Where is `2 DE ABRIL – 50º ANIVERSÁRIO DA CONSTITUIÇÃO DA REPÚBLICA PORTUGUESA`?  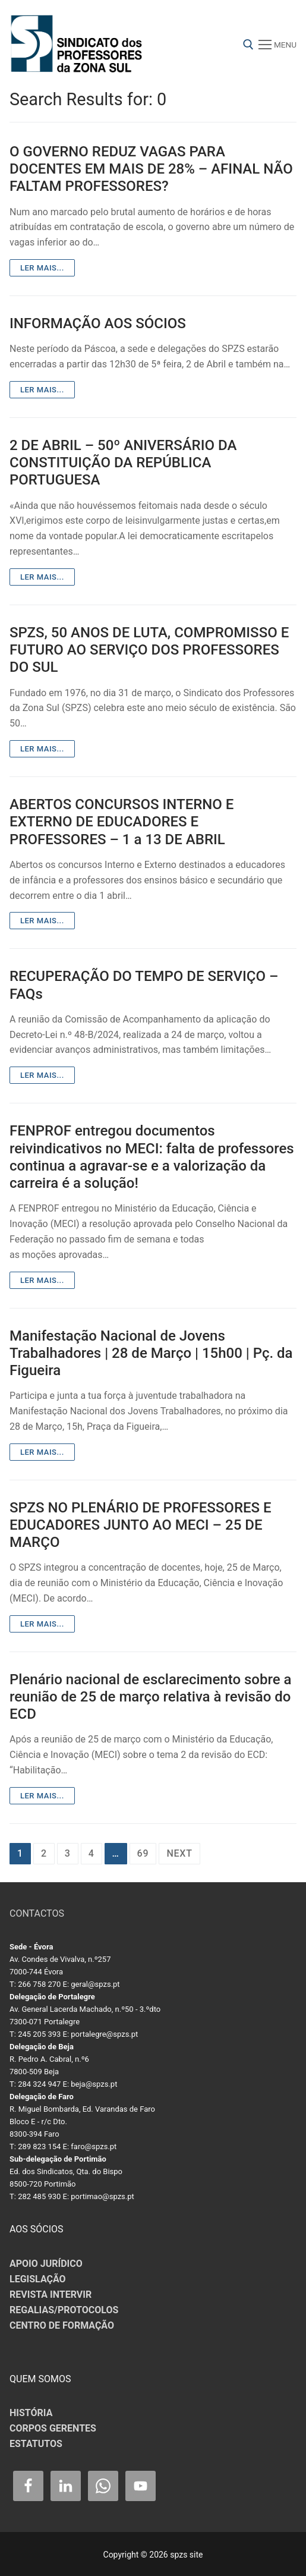 2 DE ABRIL – 50º ANIVERSÁRIO DA CONSTITUIÇÃO DA REPÚBLICA PORTUGUESA is located at coordinates (123, 462).